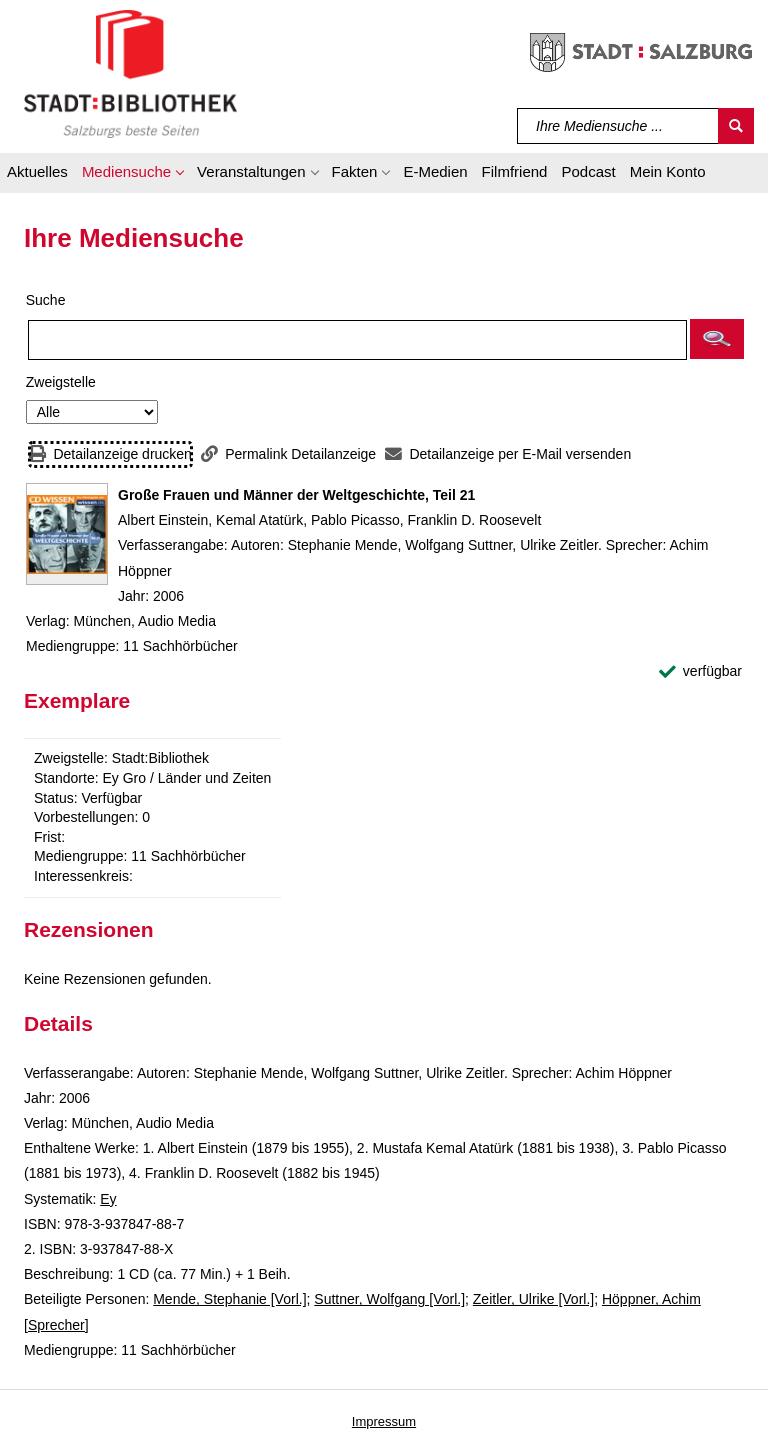 The image size is (768, 1453). I want to click on Zeitler, Ulrike [Vorl.], so click(533, 1299).